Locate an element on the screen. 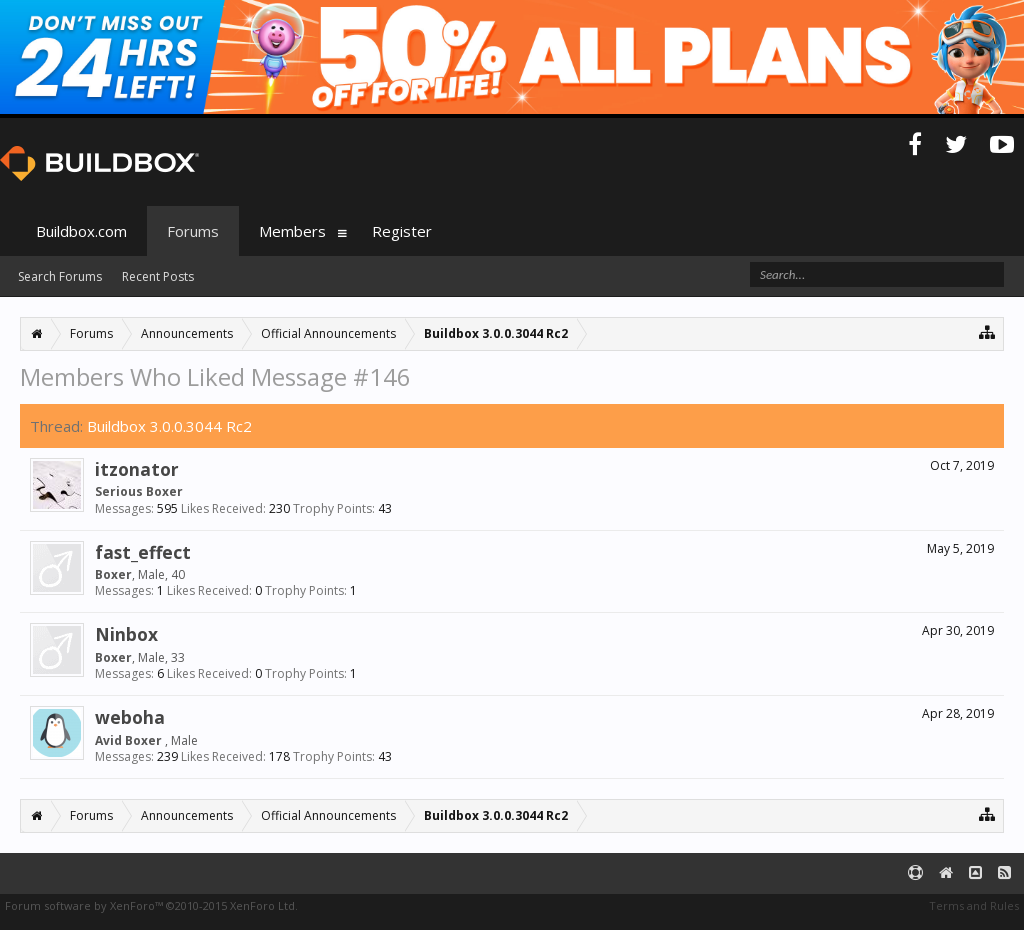  Members is located at coordinates (292, 231).